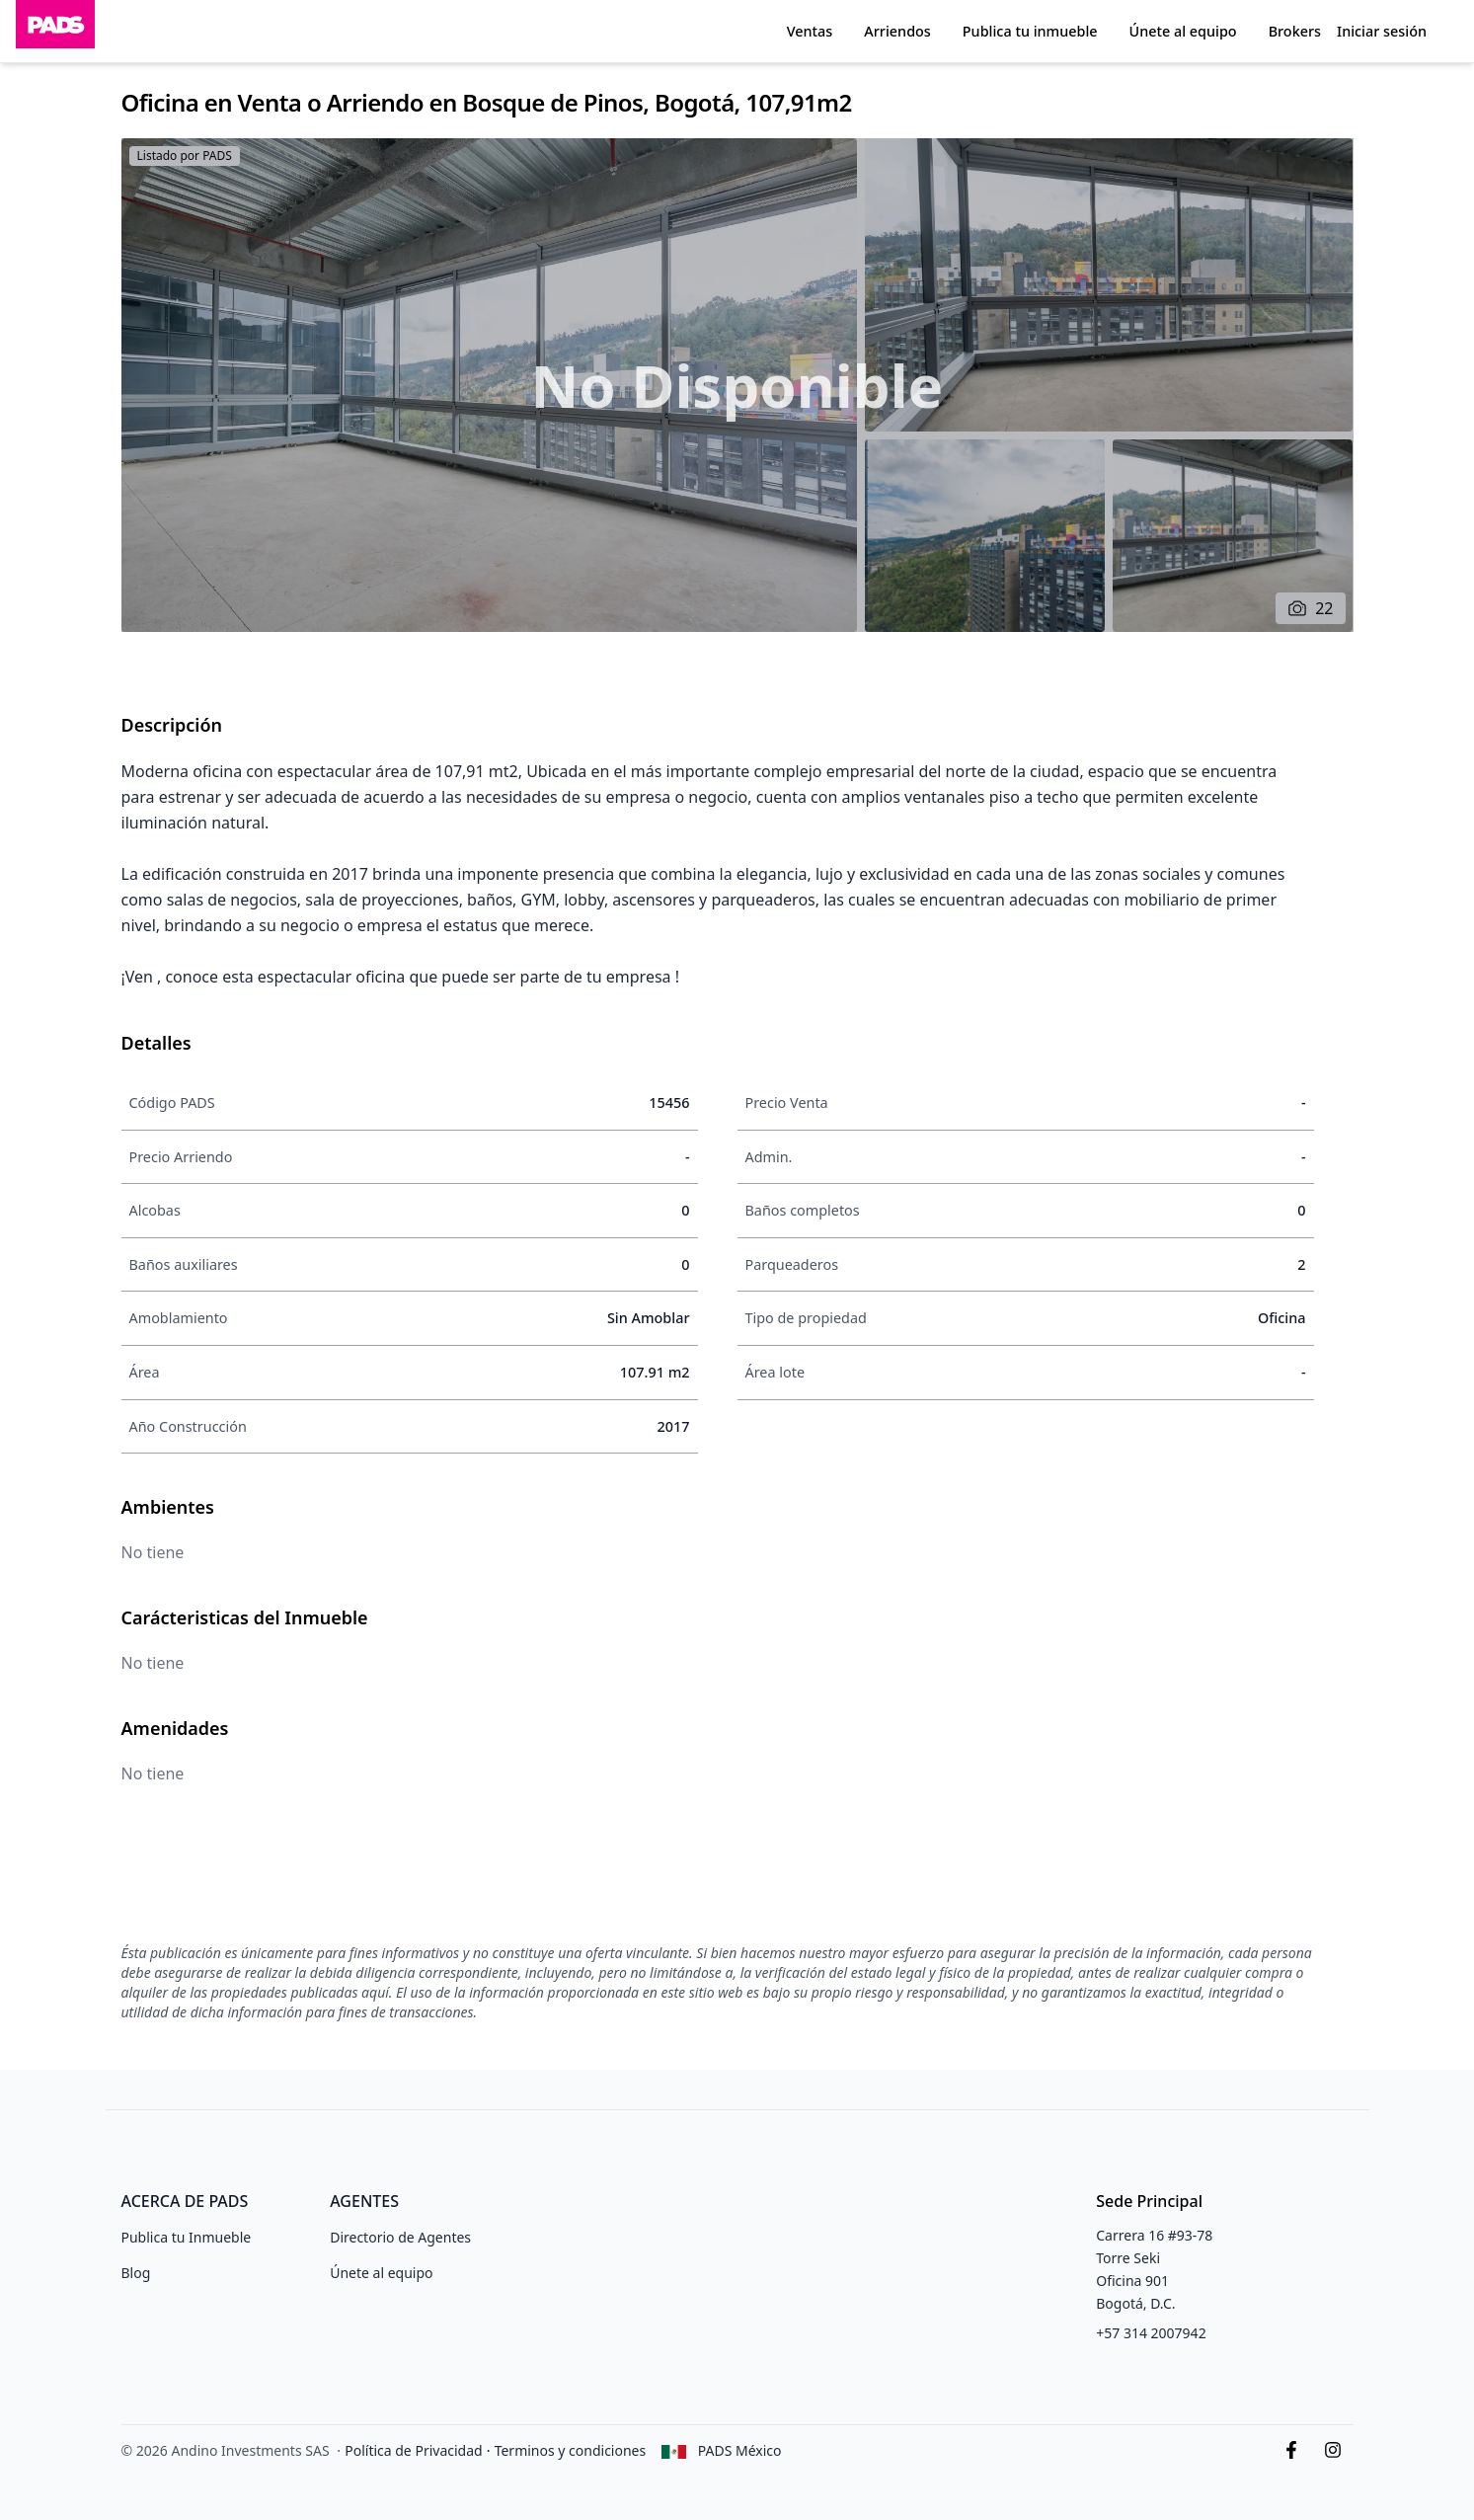 The width and height of the screenshot is (1474, 2520). I want to click on Únete al equipo, so click(1183, 31).